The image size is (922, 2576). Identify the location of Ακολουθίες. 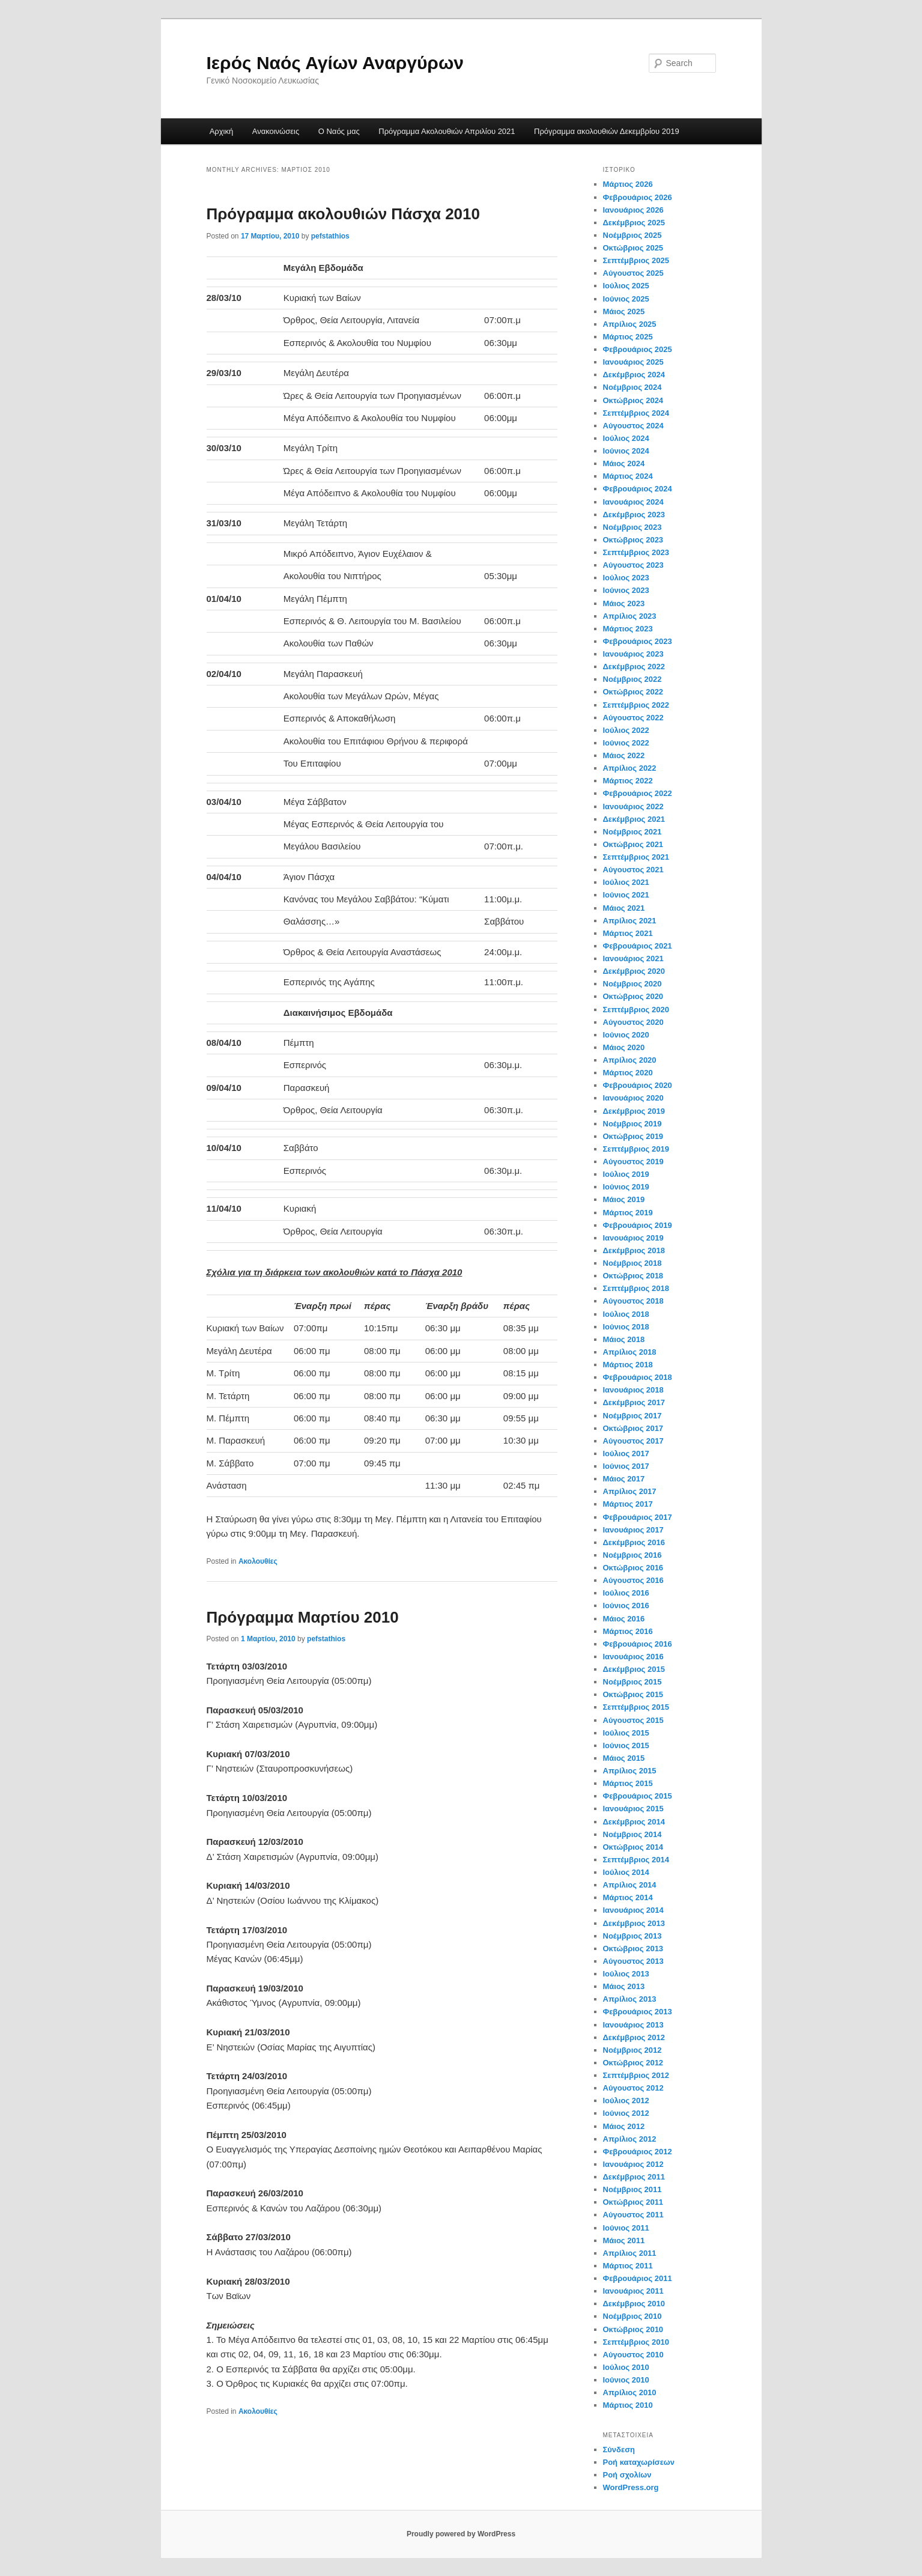
(258, 1561).